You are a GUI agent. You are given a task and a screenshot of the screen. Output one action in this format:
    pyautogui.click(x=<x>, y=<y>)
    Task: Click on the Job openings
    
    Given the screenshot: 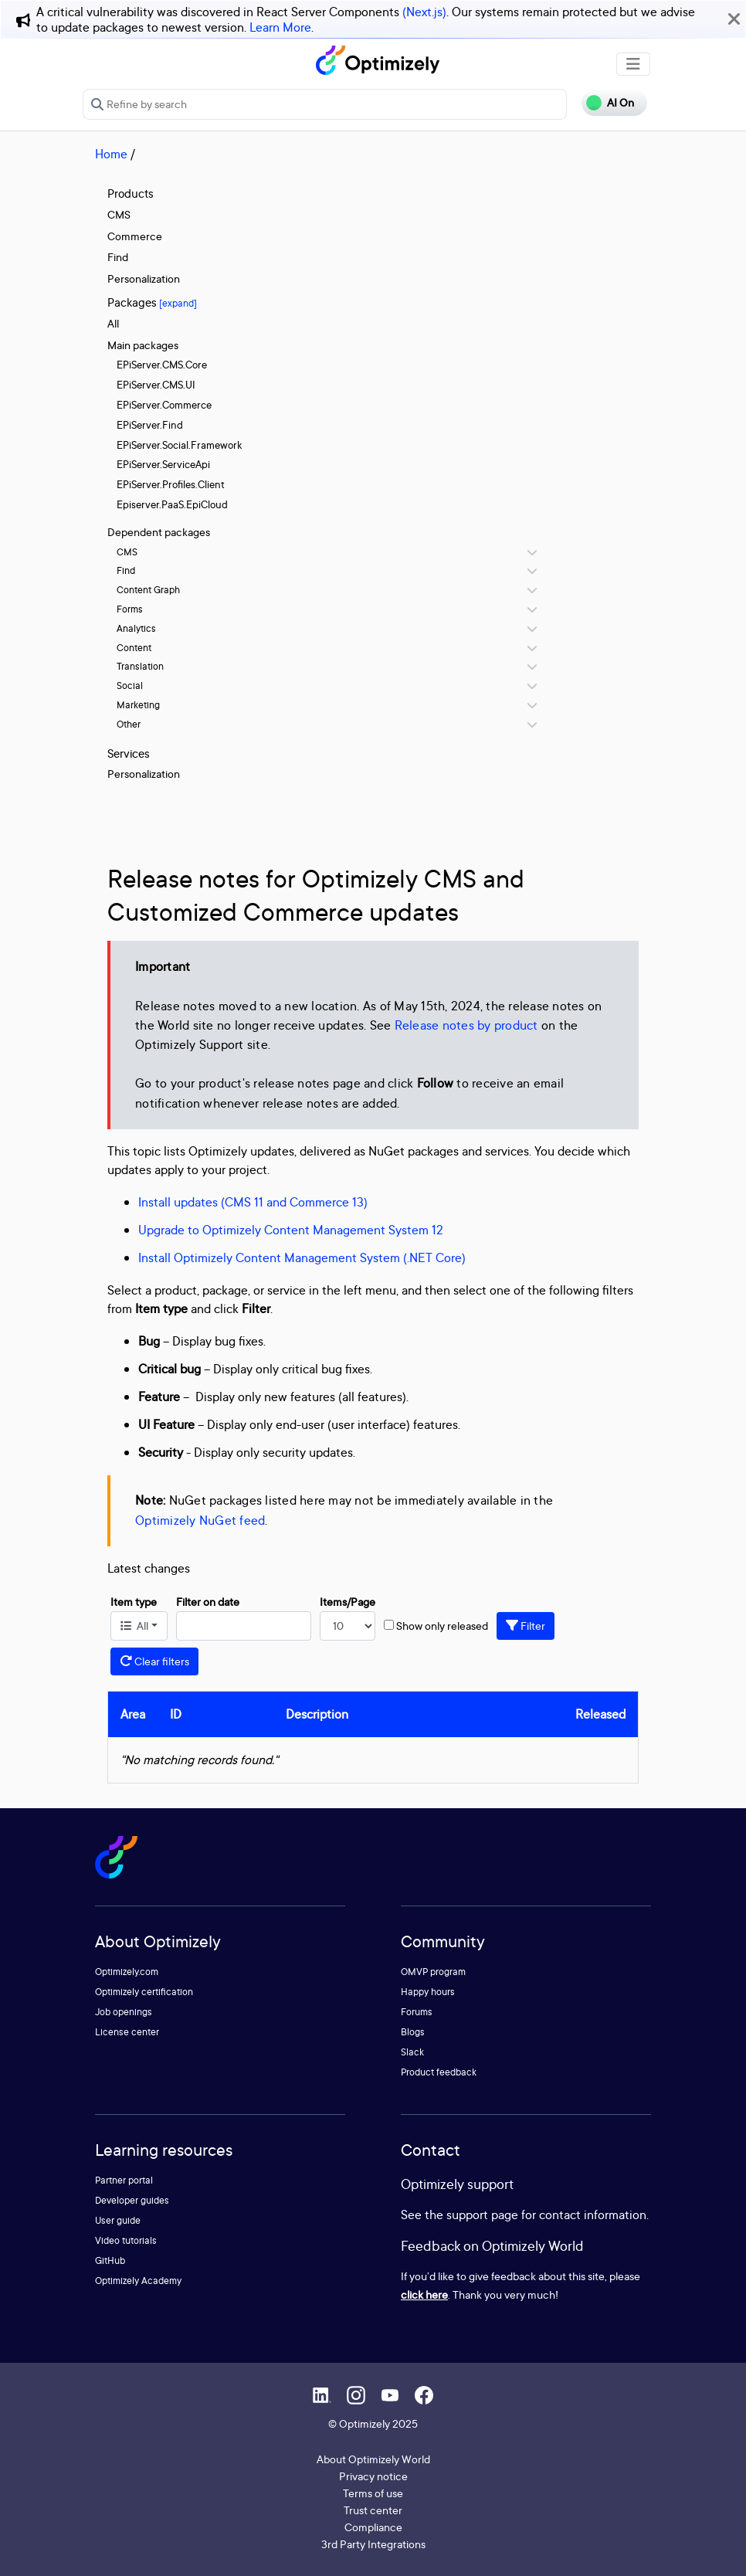 What is the action you would take?
    pyautogui.click(x=123, y=2011)
    